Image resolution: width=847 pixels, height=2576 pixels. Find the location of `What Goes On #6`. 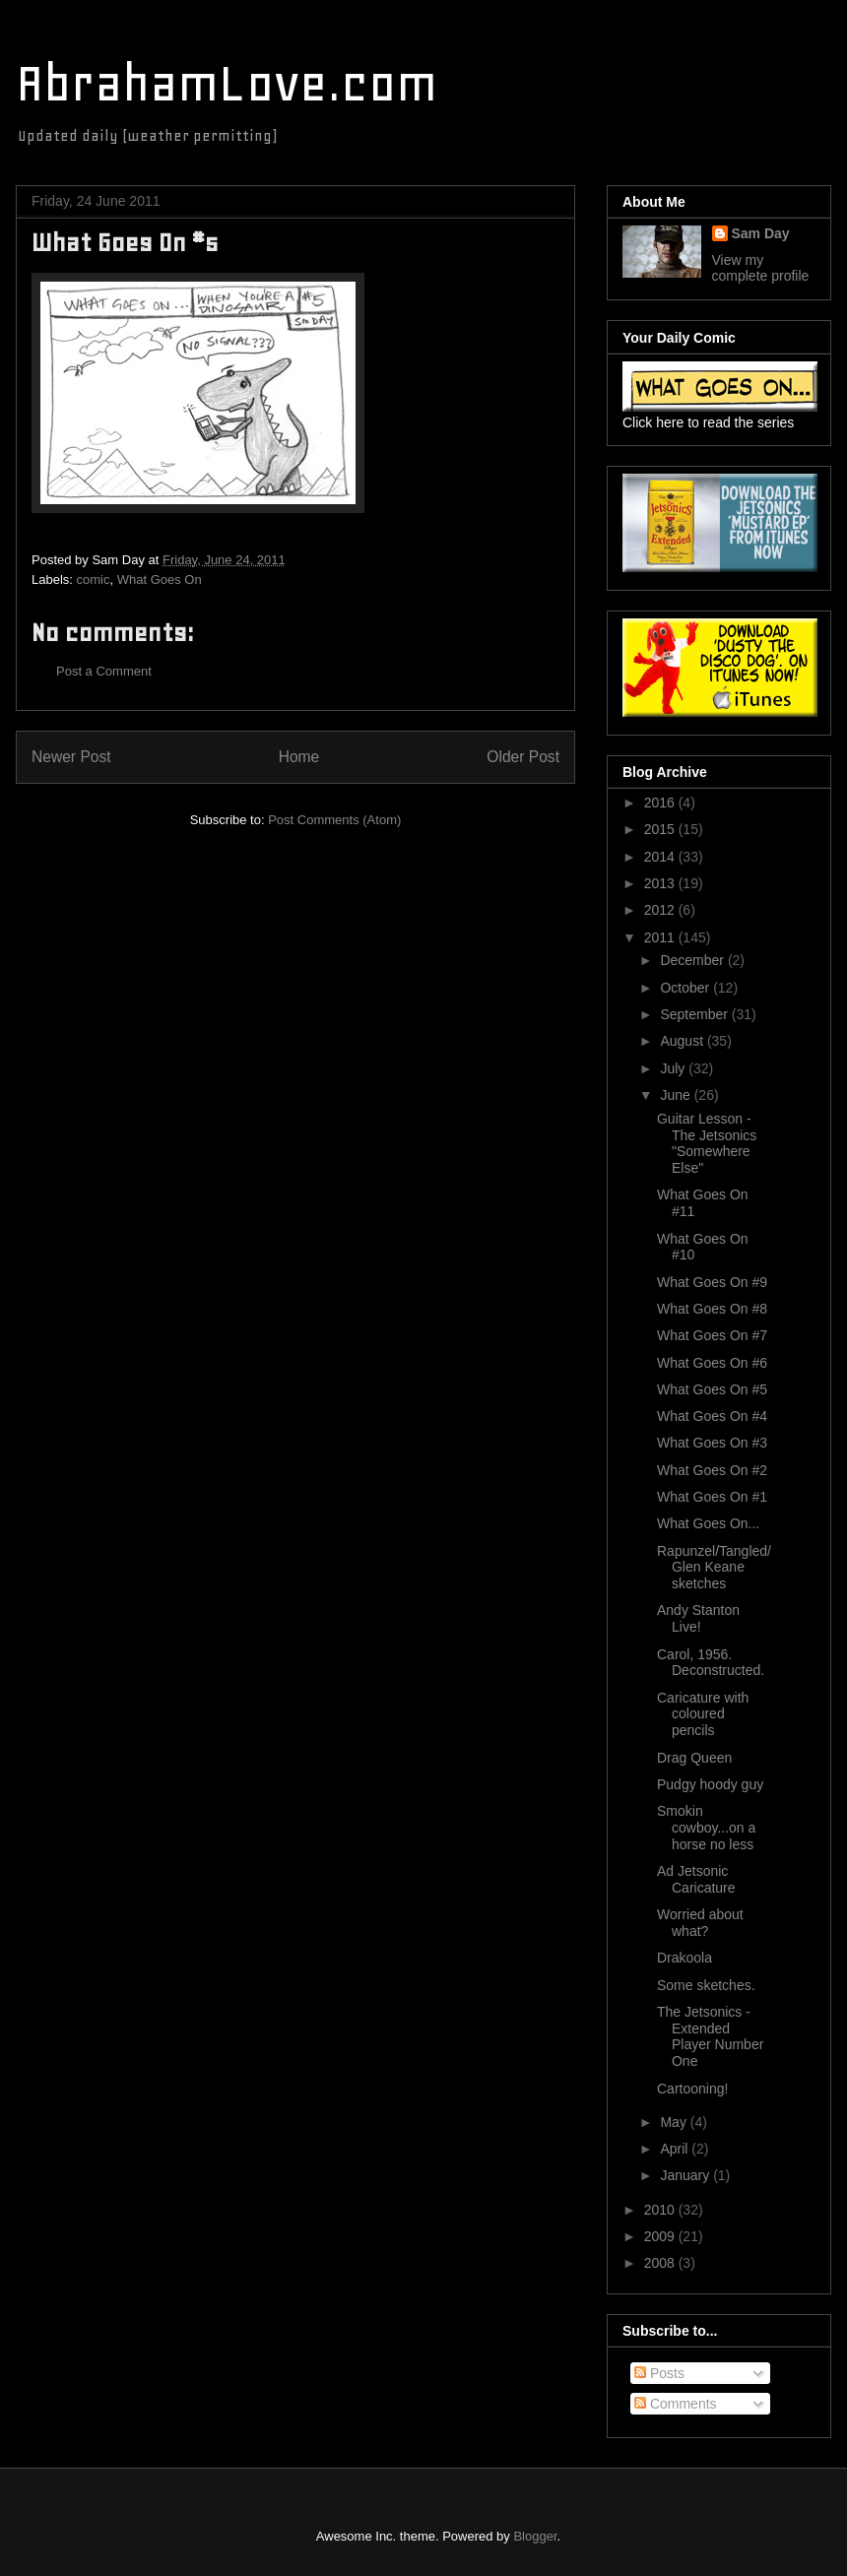

What Goes On #6 is located at coordinates (712, 1363).